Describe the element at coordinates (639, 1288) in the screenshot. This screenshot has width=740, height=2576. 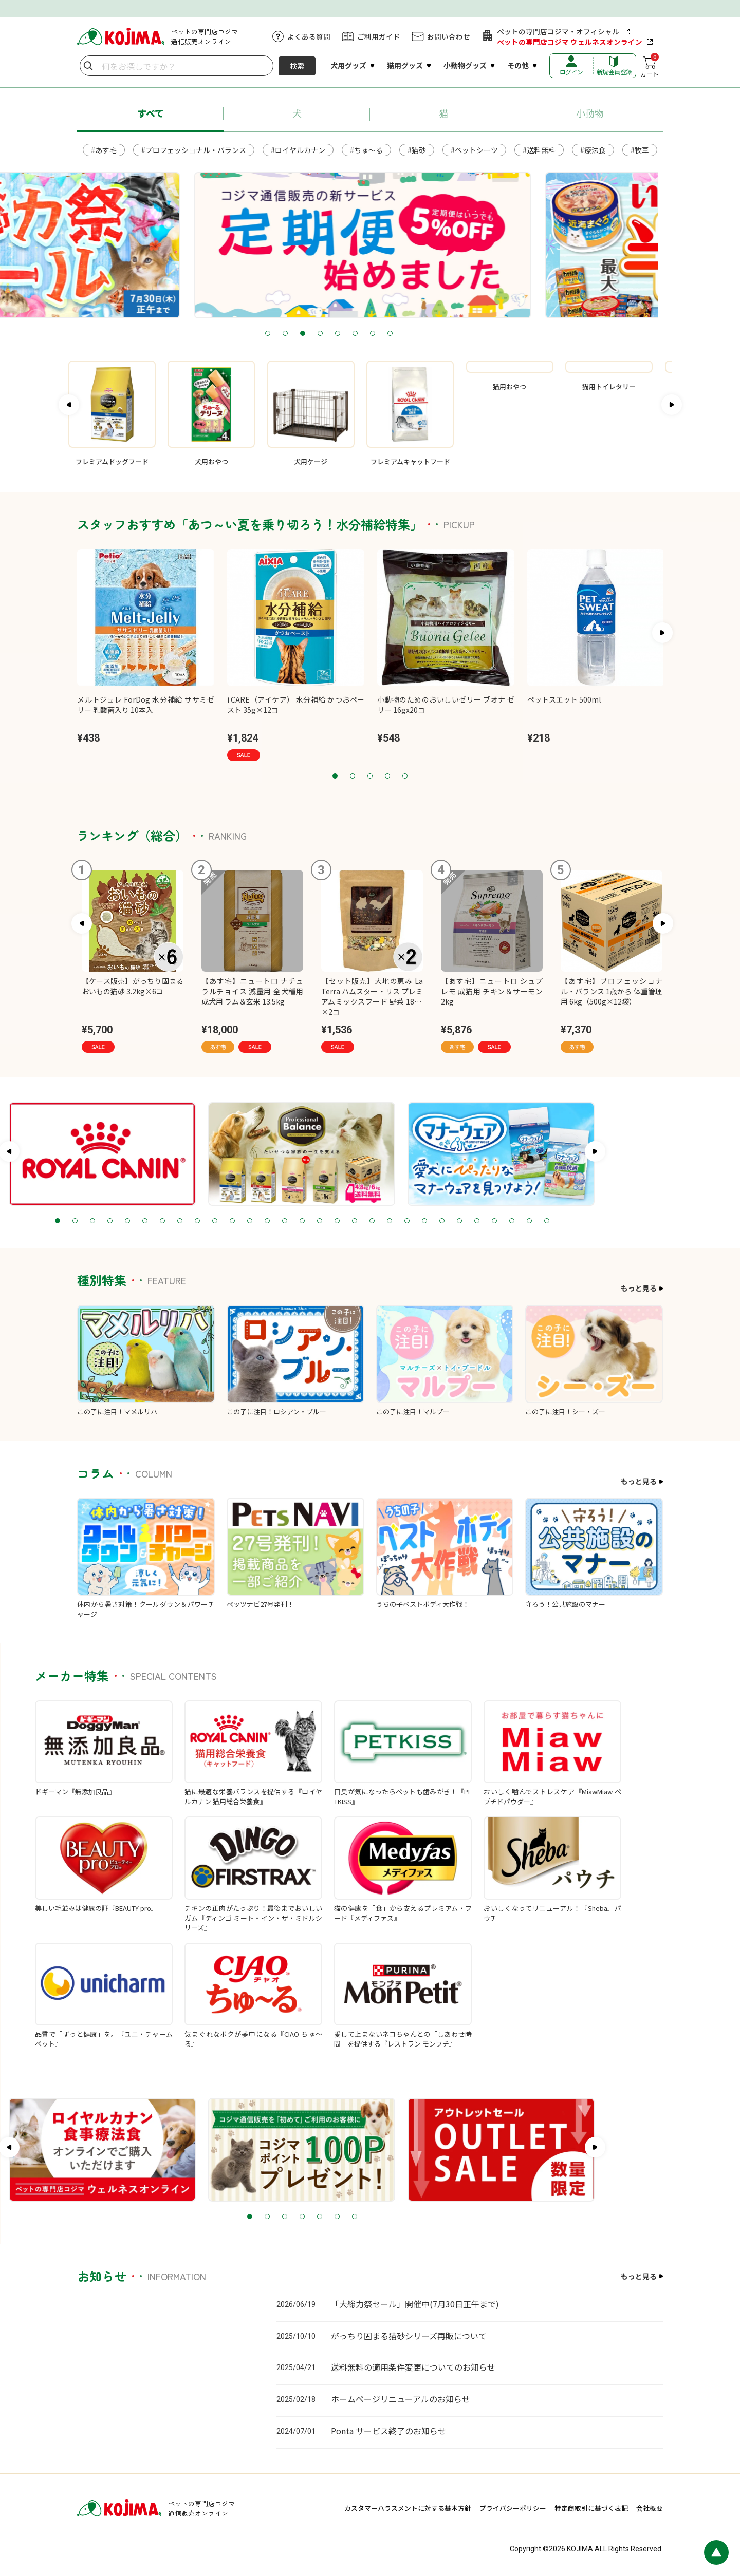
I see `もっと見る` at that location.